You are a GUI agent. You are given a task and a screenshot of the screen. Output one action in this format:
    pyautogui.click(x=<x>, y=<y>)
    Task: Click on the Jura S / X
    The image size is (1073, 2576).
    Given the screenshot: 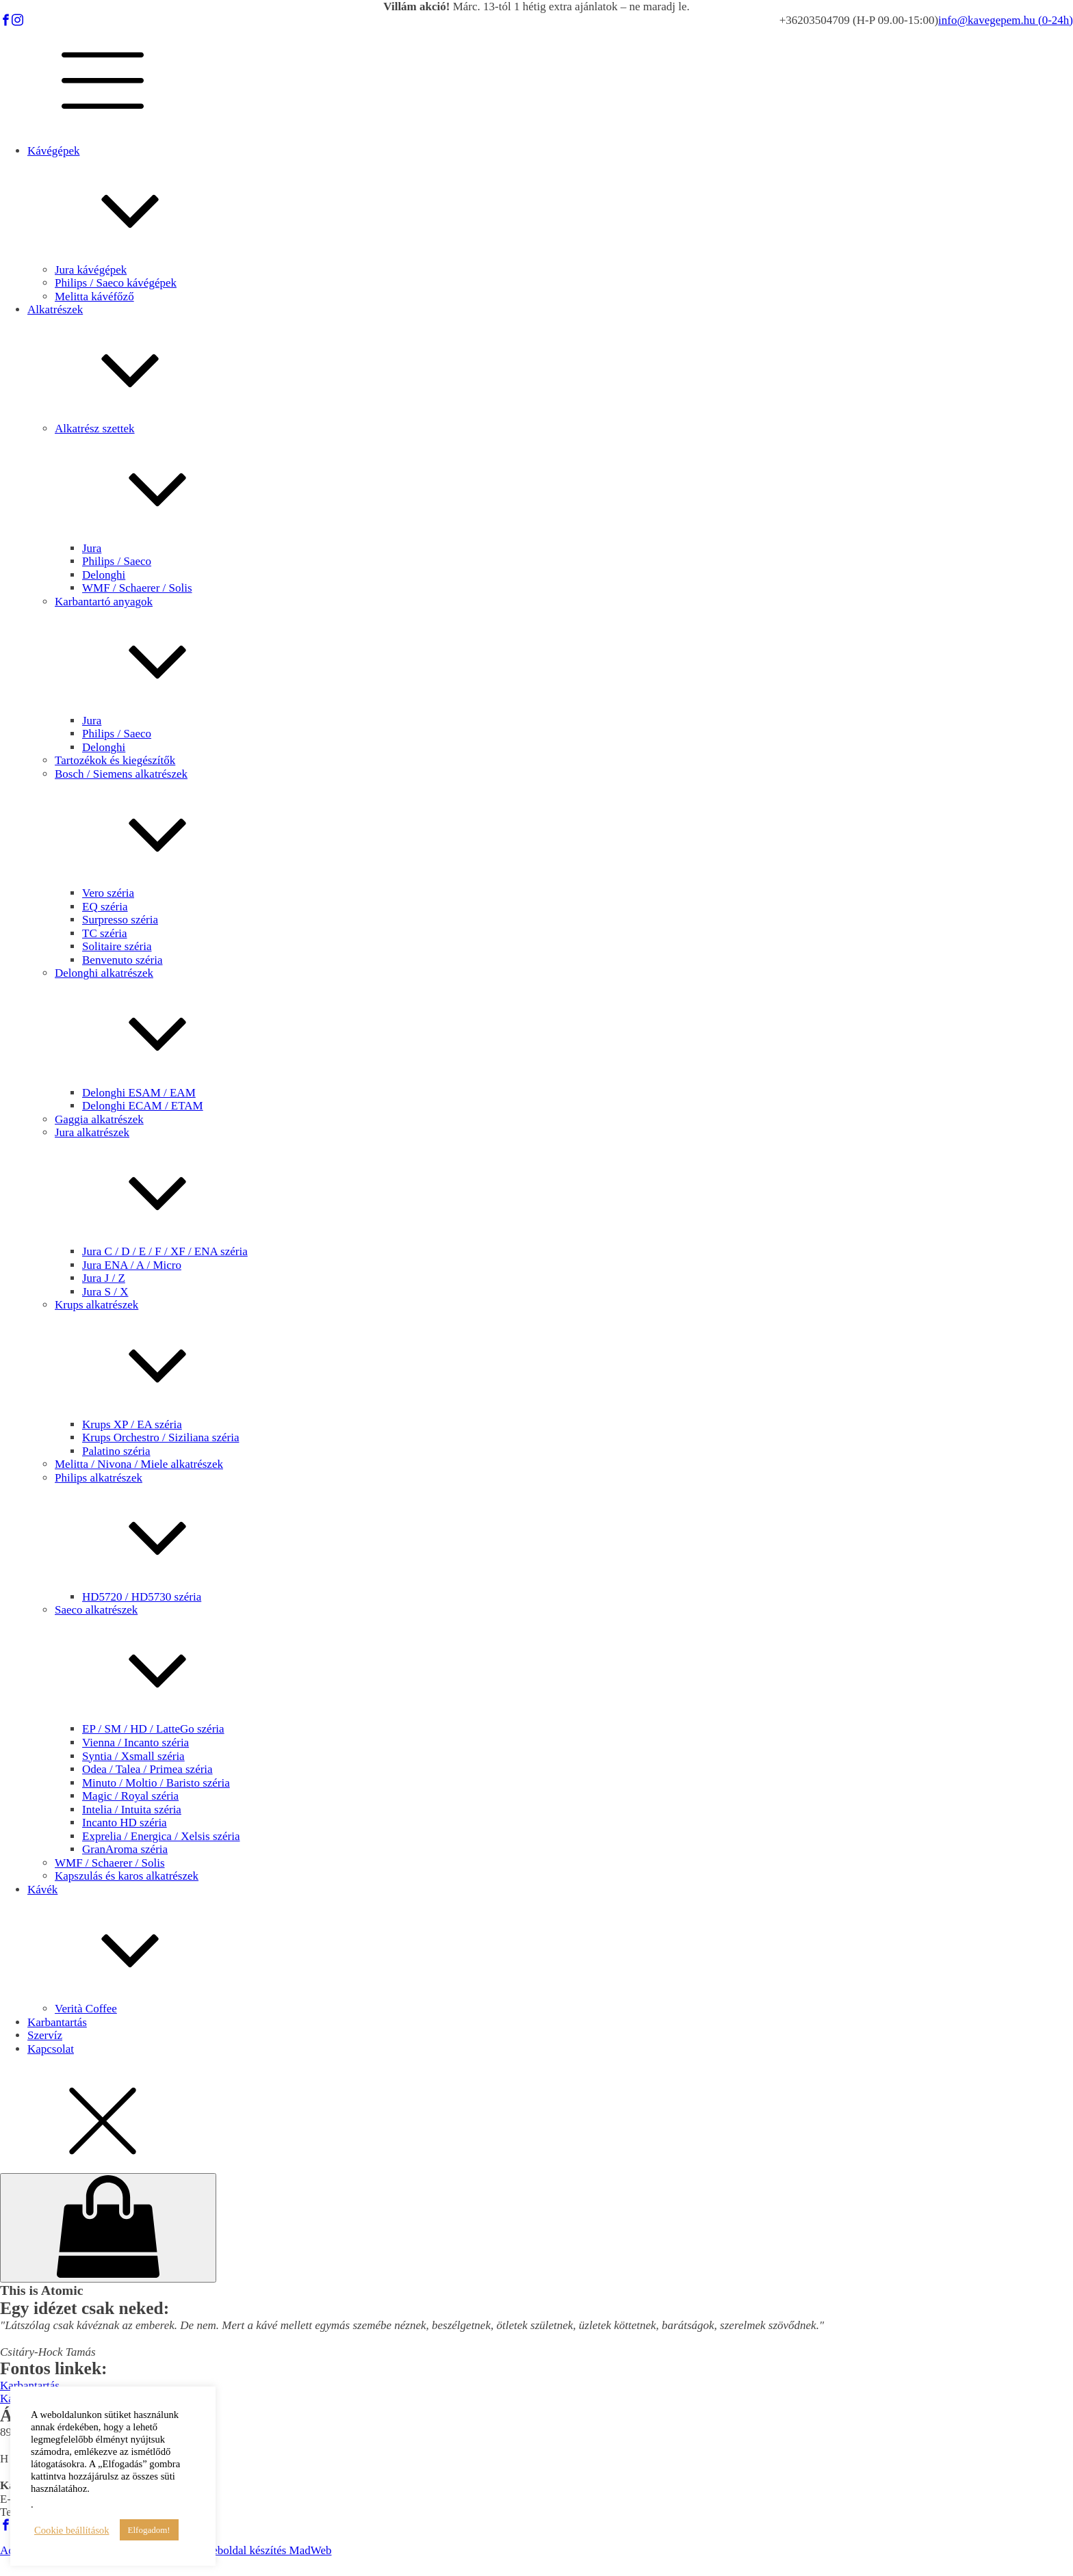 What is the action you would take?
    pyautogui.click(x=105, y=1291)
    